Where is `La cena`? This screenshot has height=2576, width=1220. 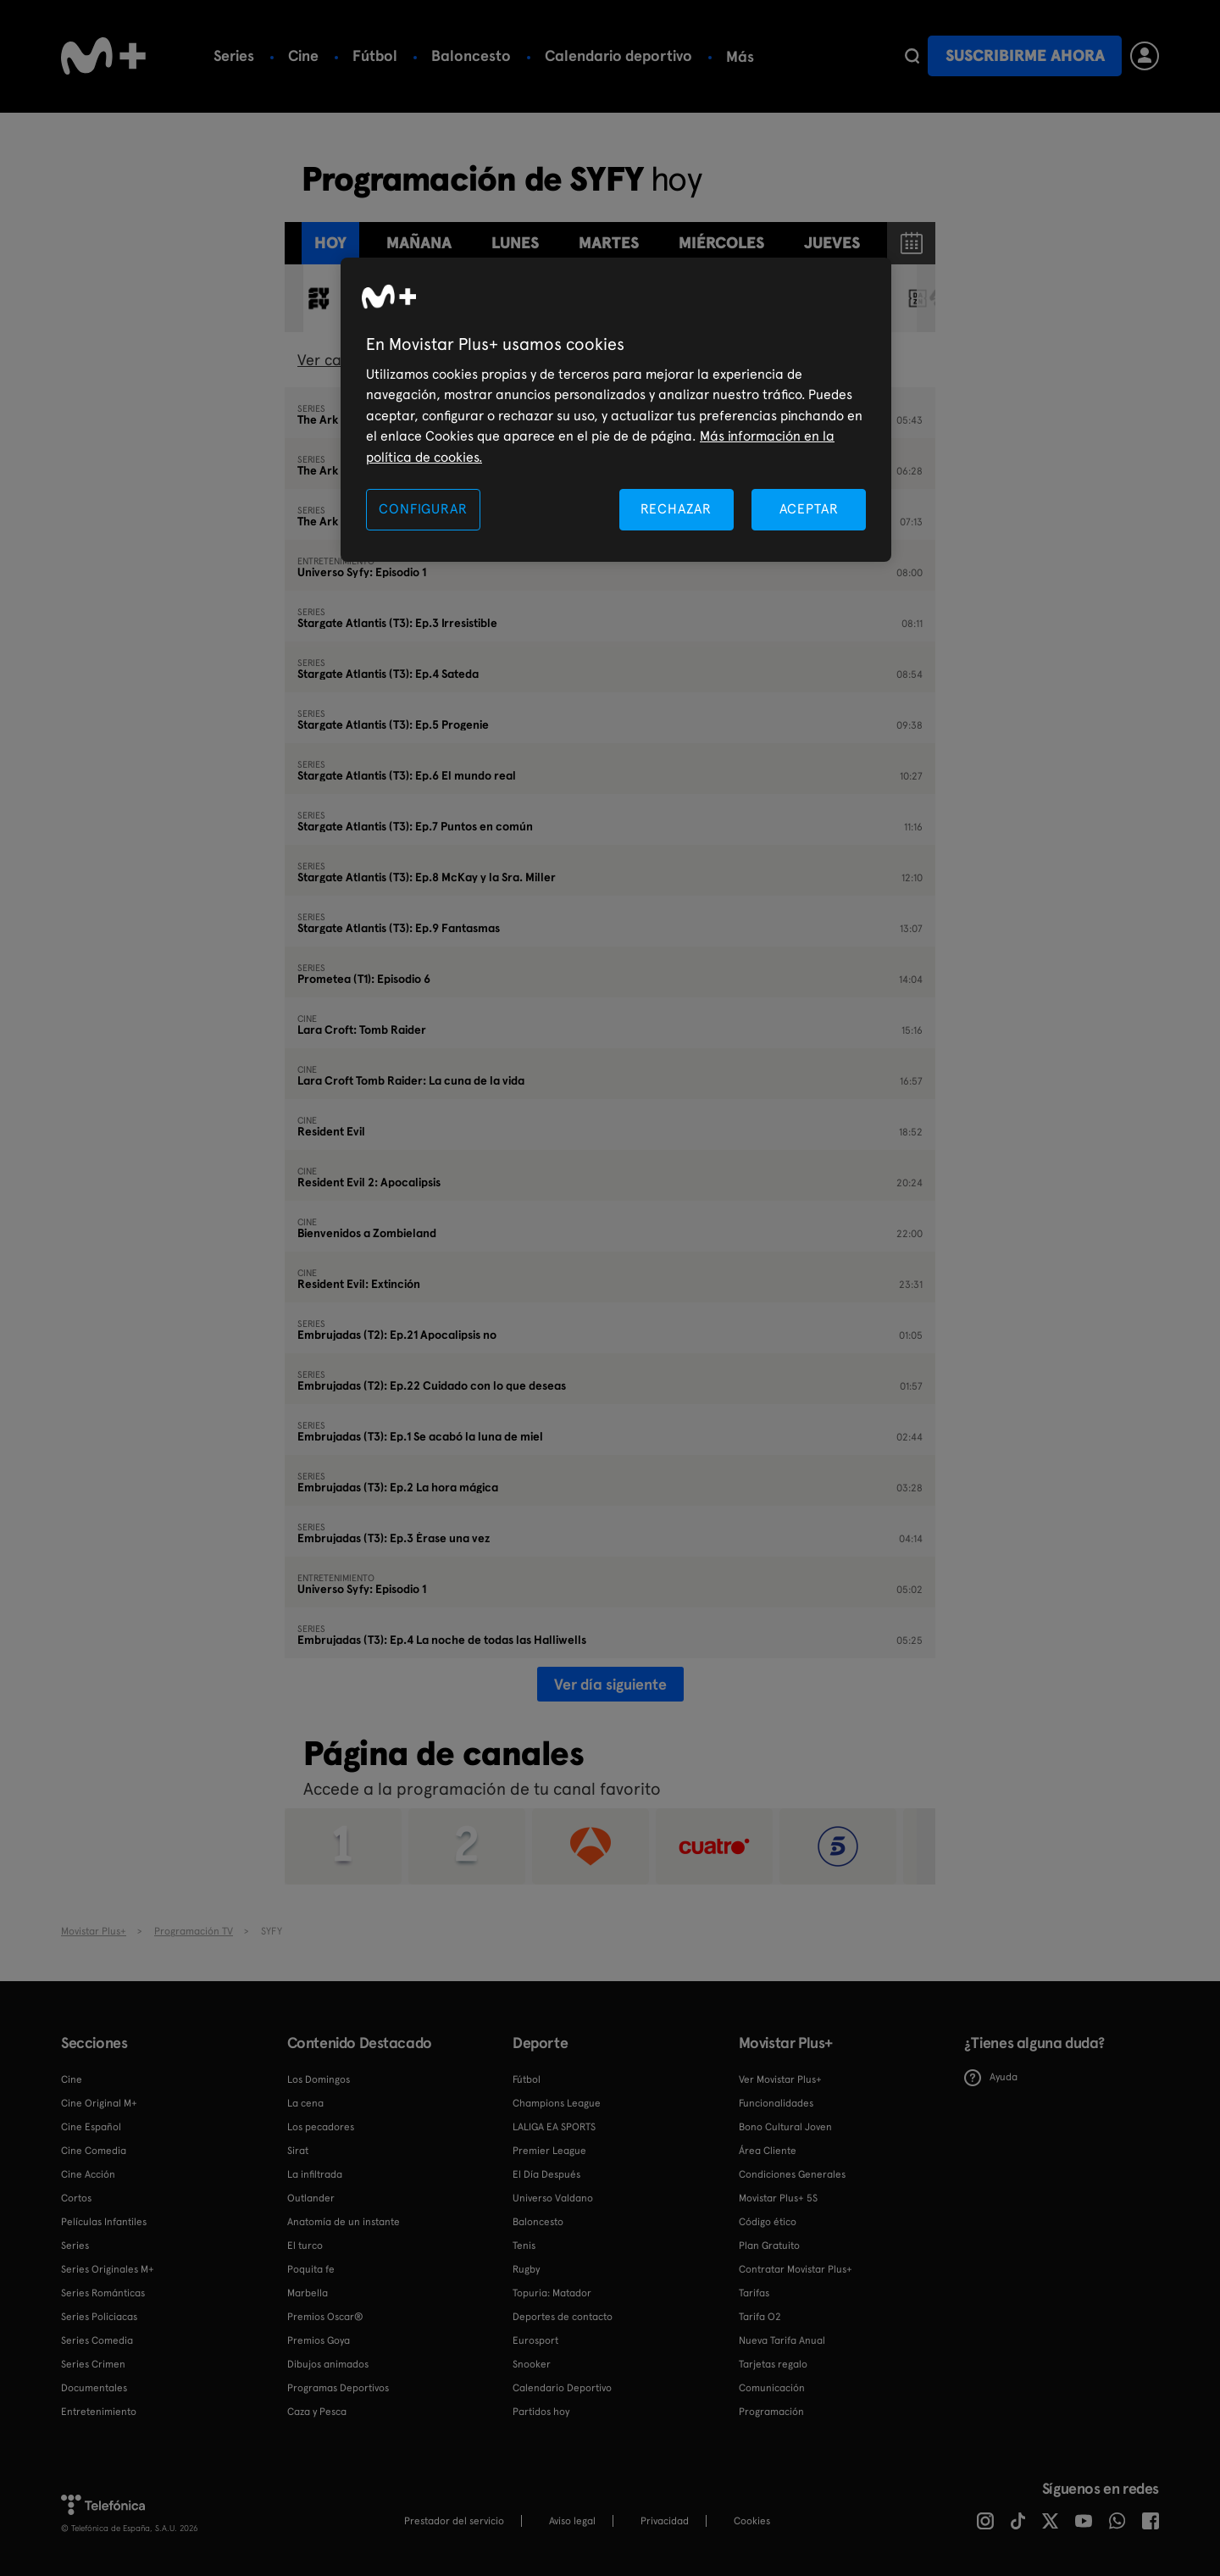 La cena is located at coordinates (305, 2103).